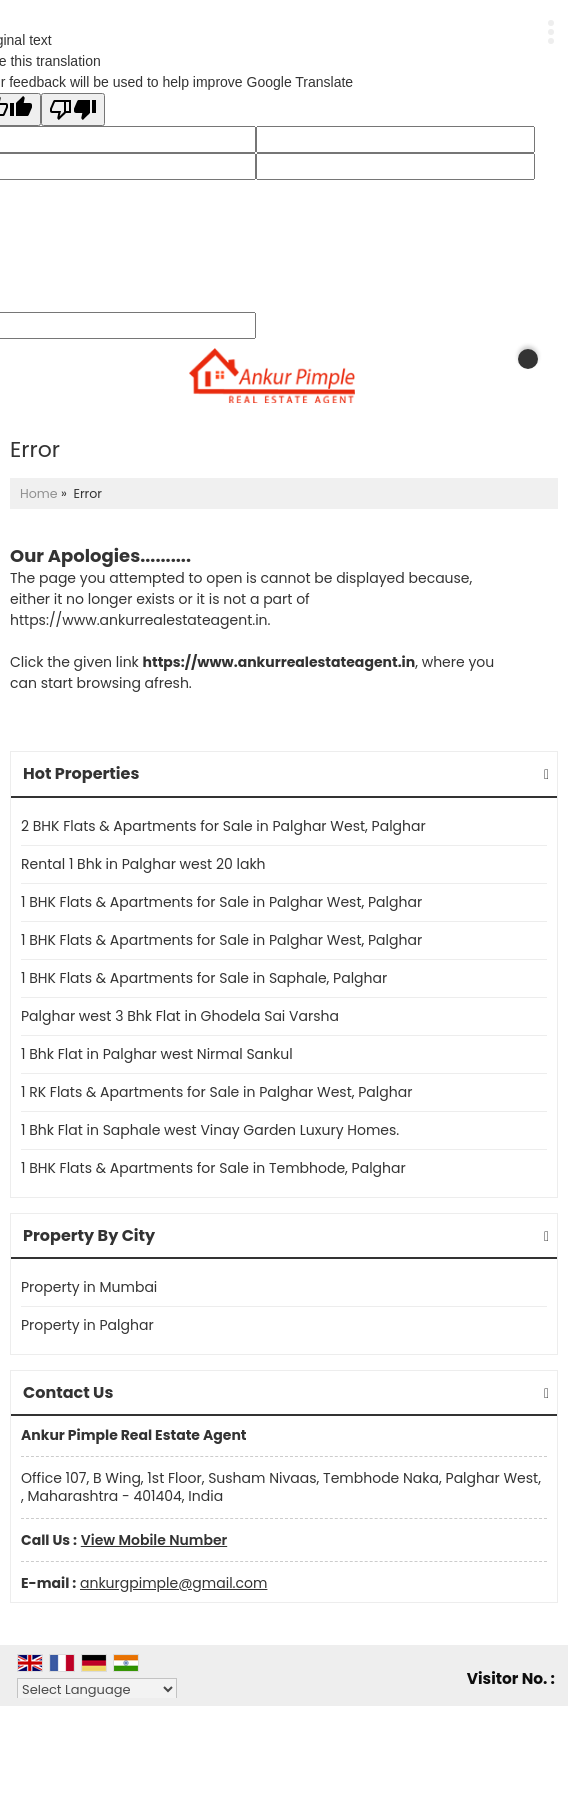 This screenshot has width=568, height=1808. I want to click on Home, so click(39, 493).